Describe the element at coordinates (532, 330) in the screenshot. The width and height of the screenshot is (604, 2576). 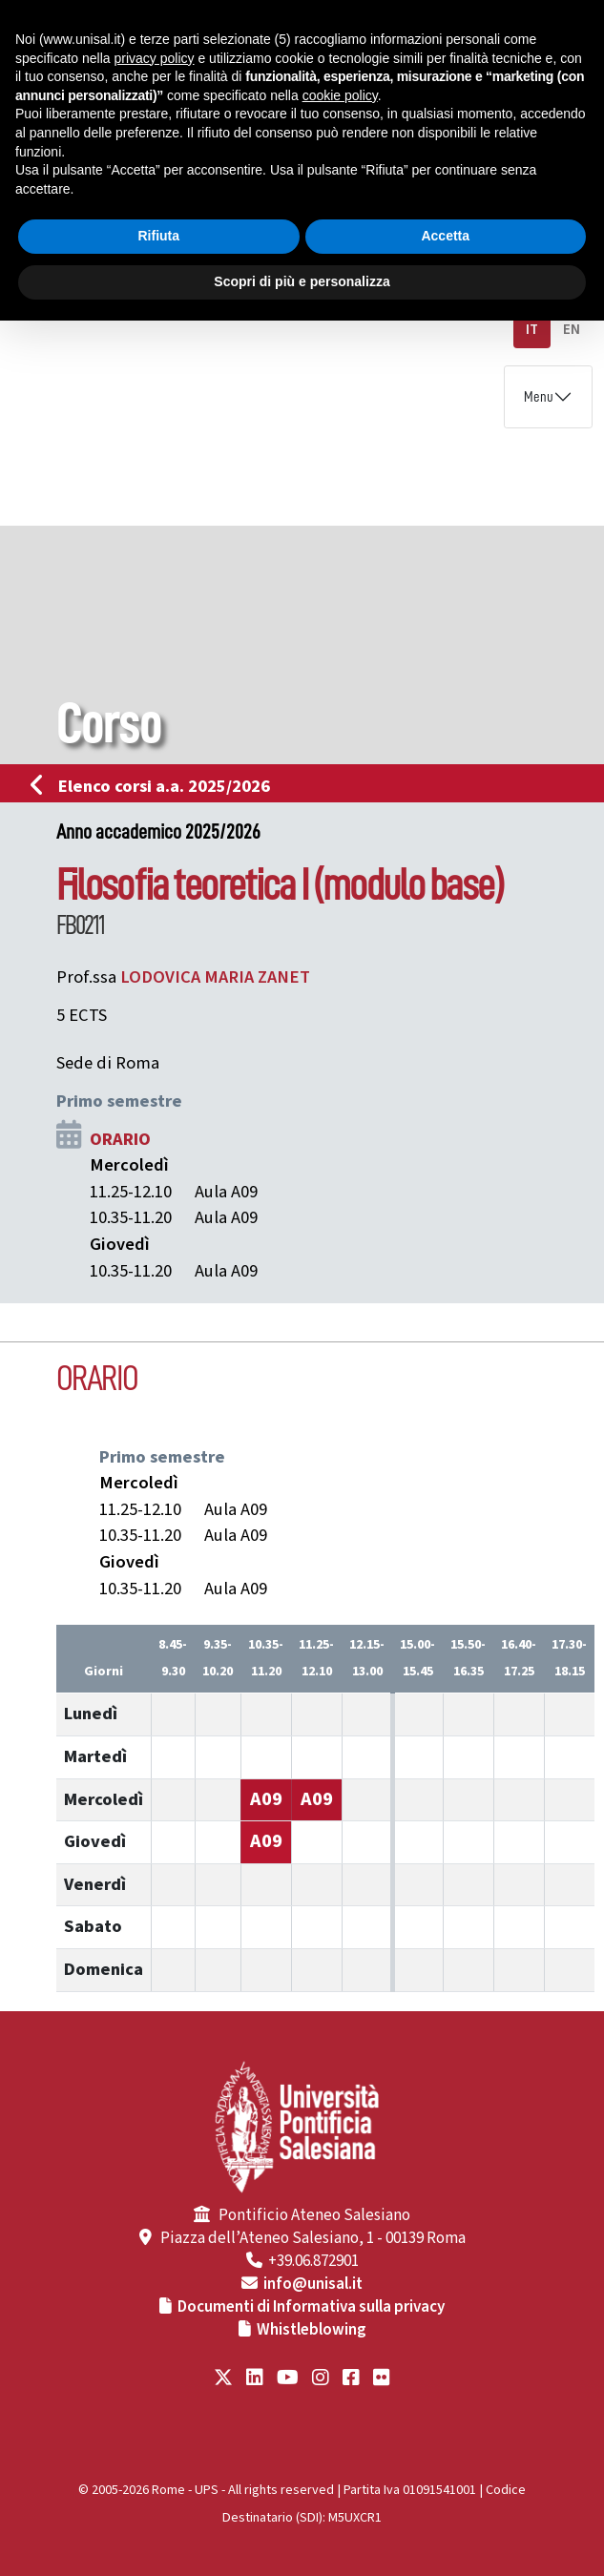
I see `IT` at that location.